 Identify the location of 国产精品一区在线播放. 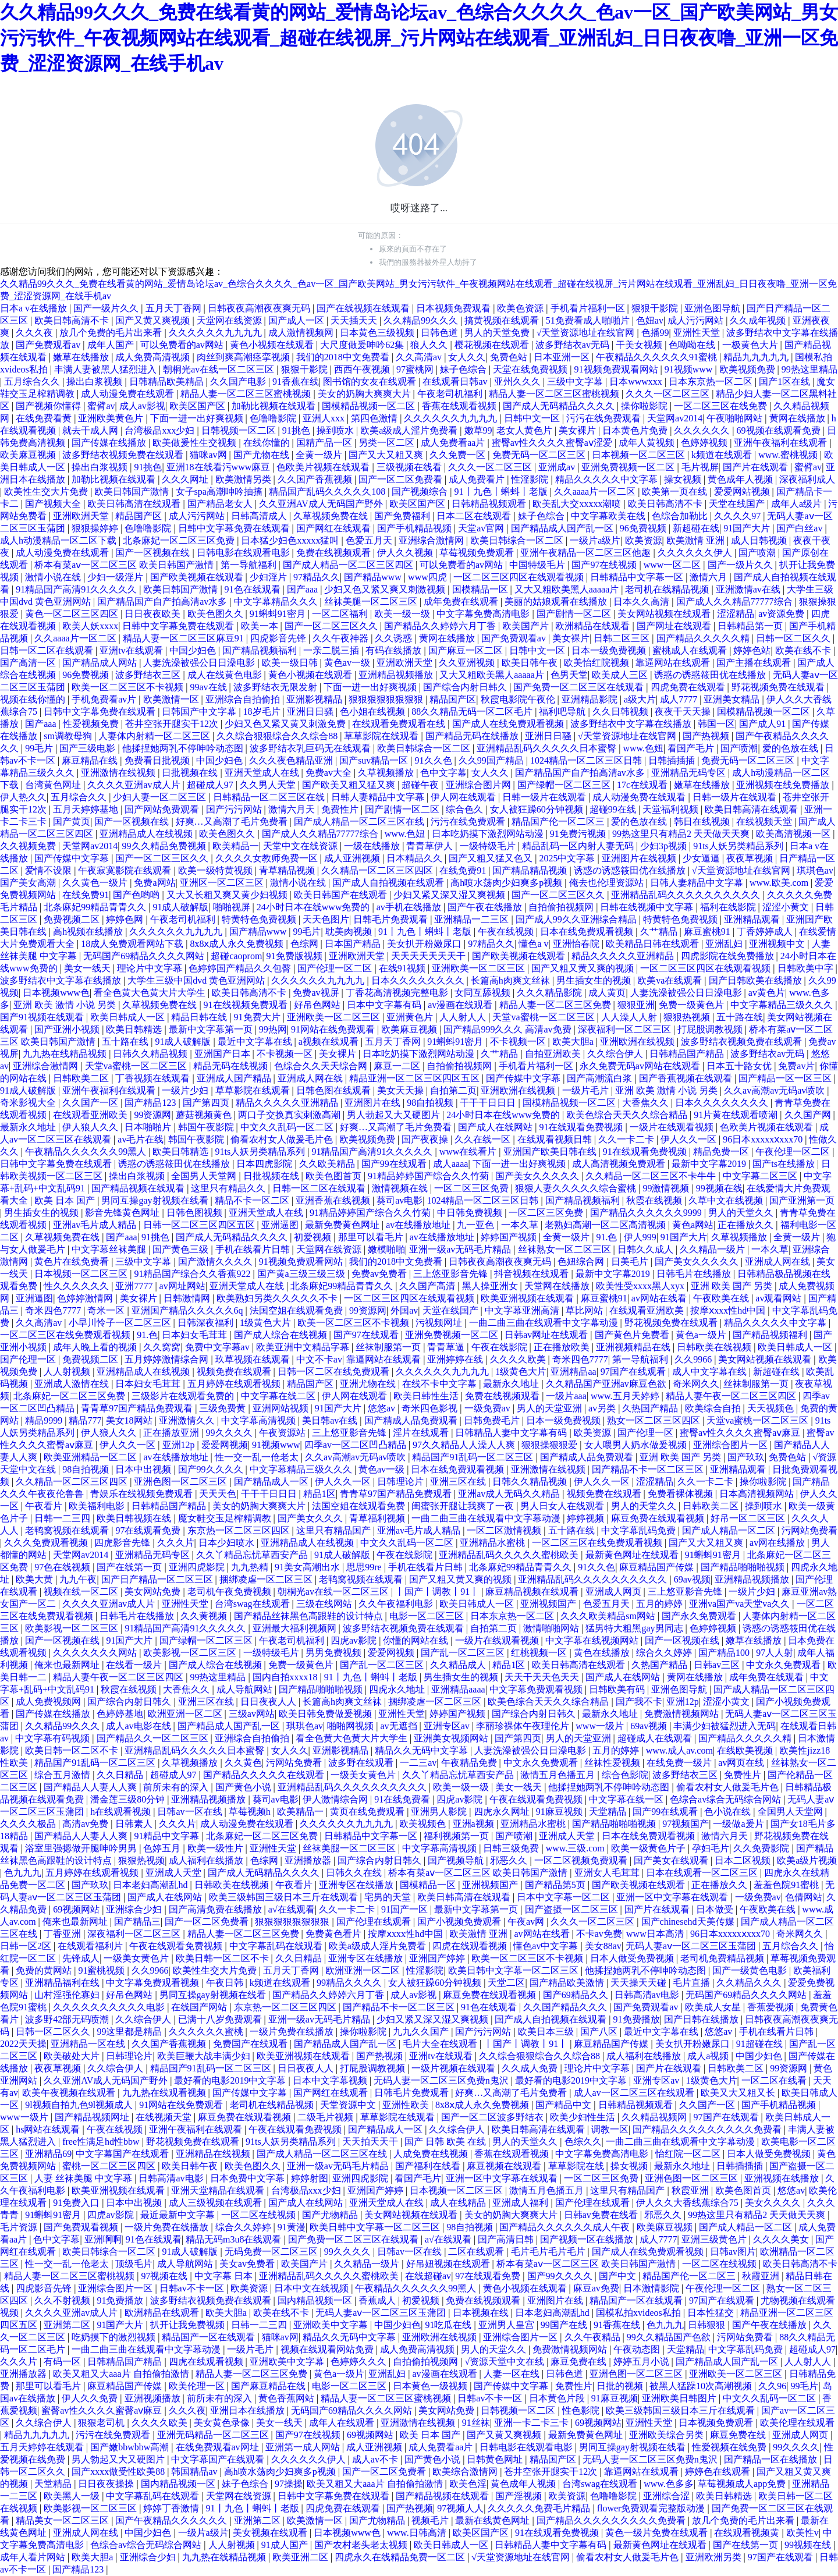
(771, 2459).